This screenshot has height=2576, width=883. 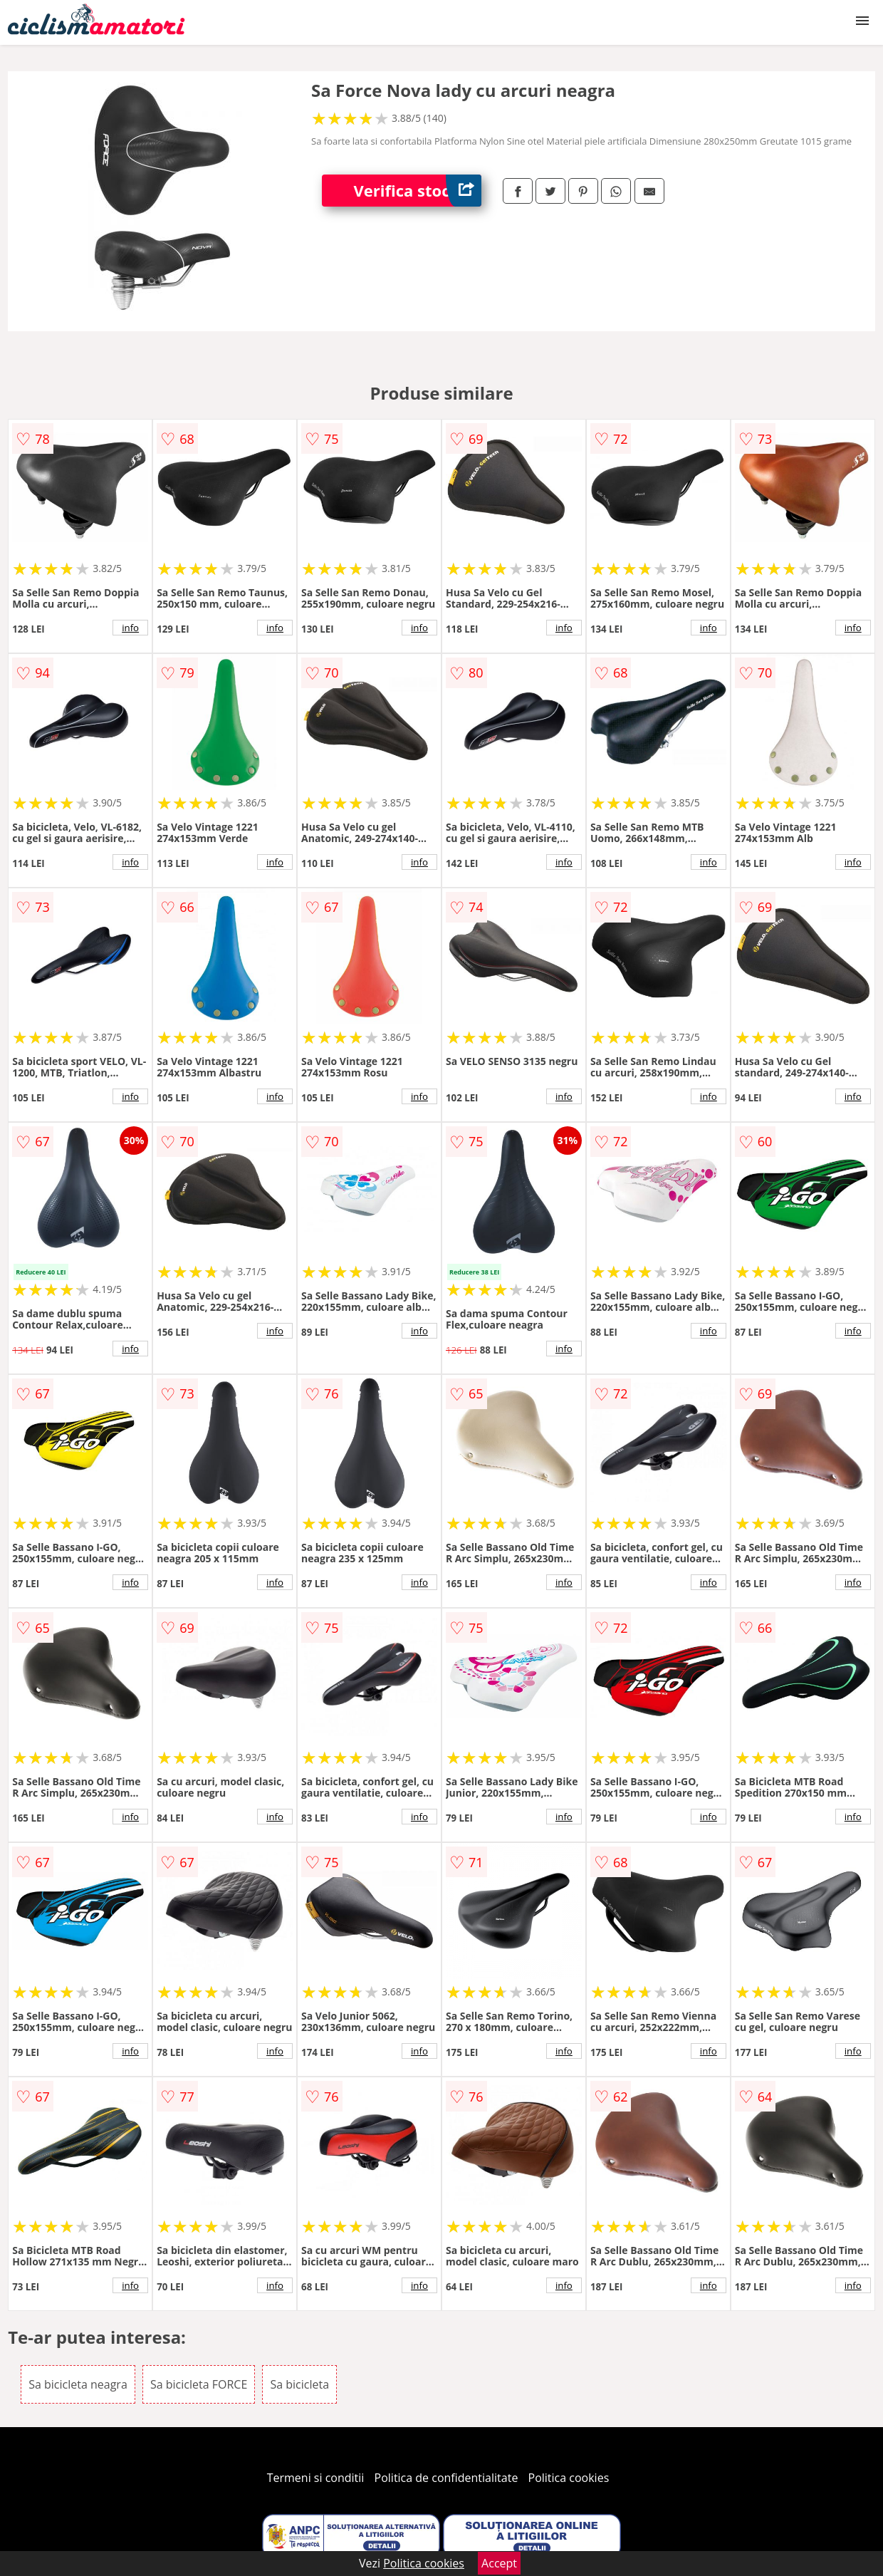 What do you see at coordinates (569, 2478) in the screenshot?
I see `Politica cookies` at bounding box center [569, 2478].